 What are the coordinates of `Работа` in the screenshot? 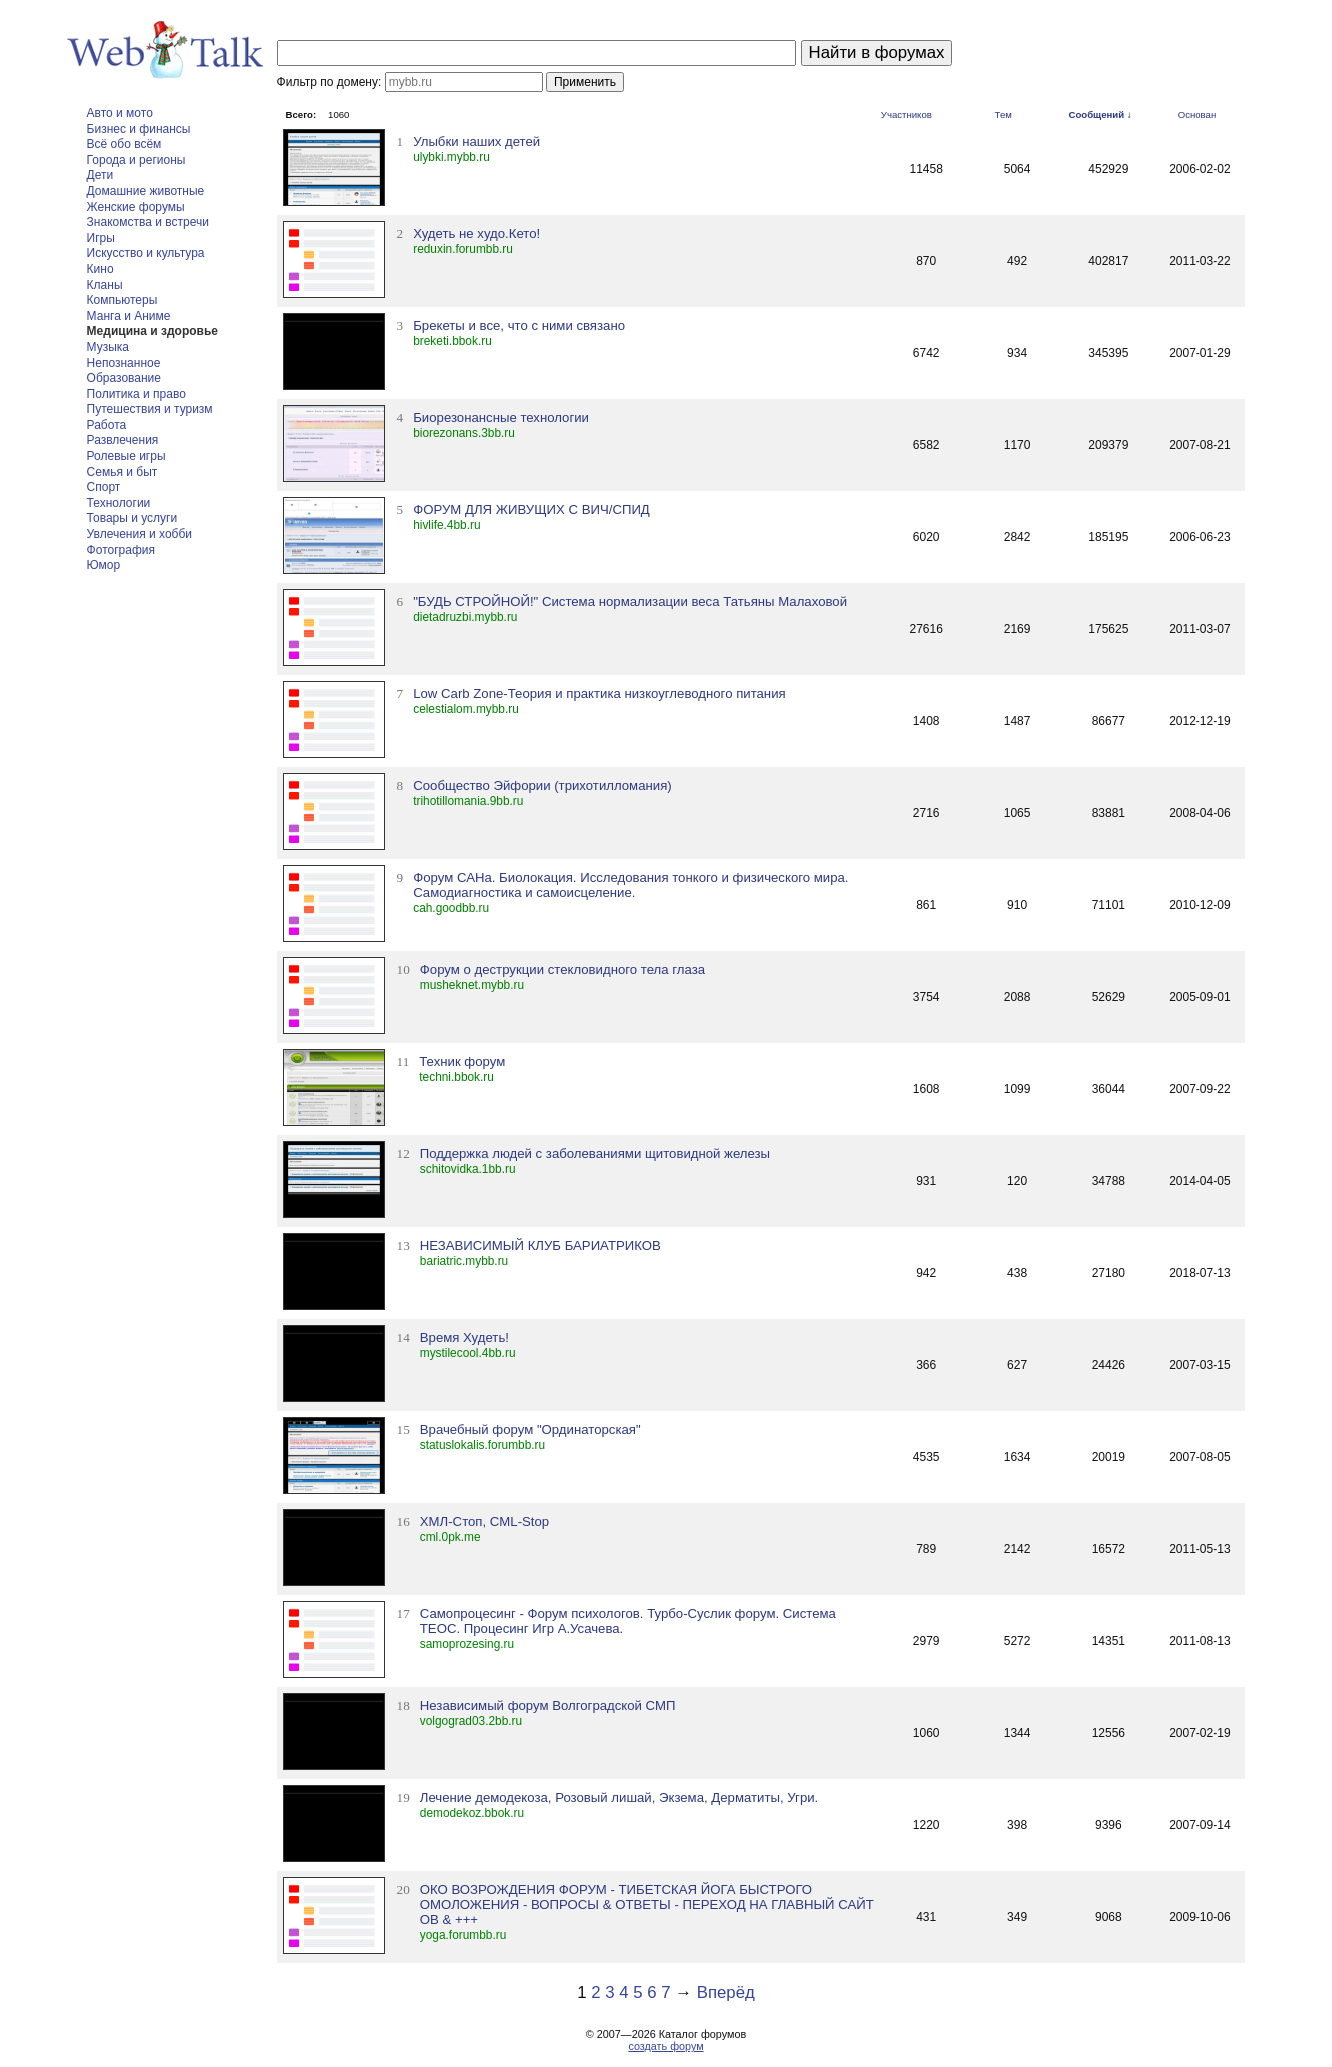 It's located at (107, 425).